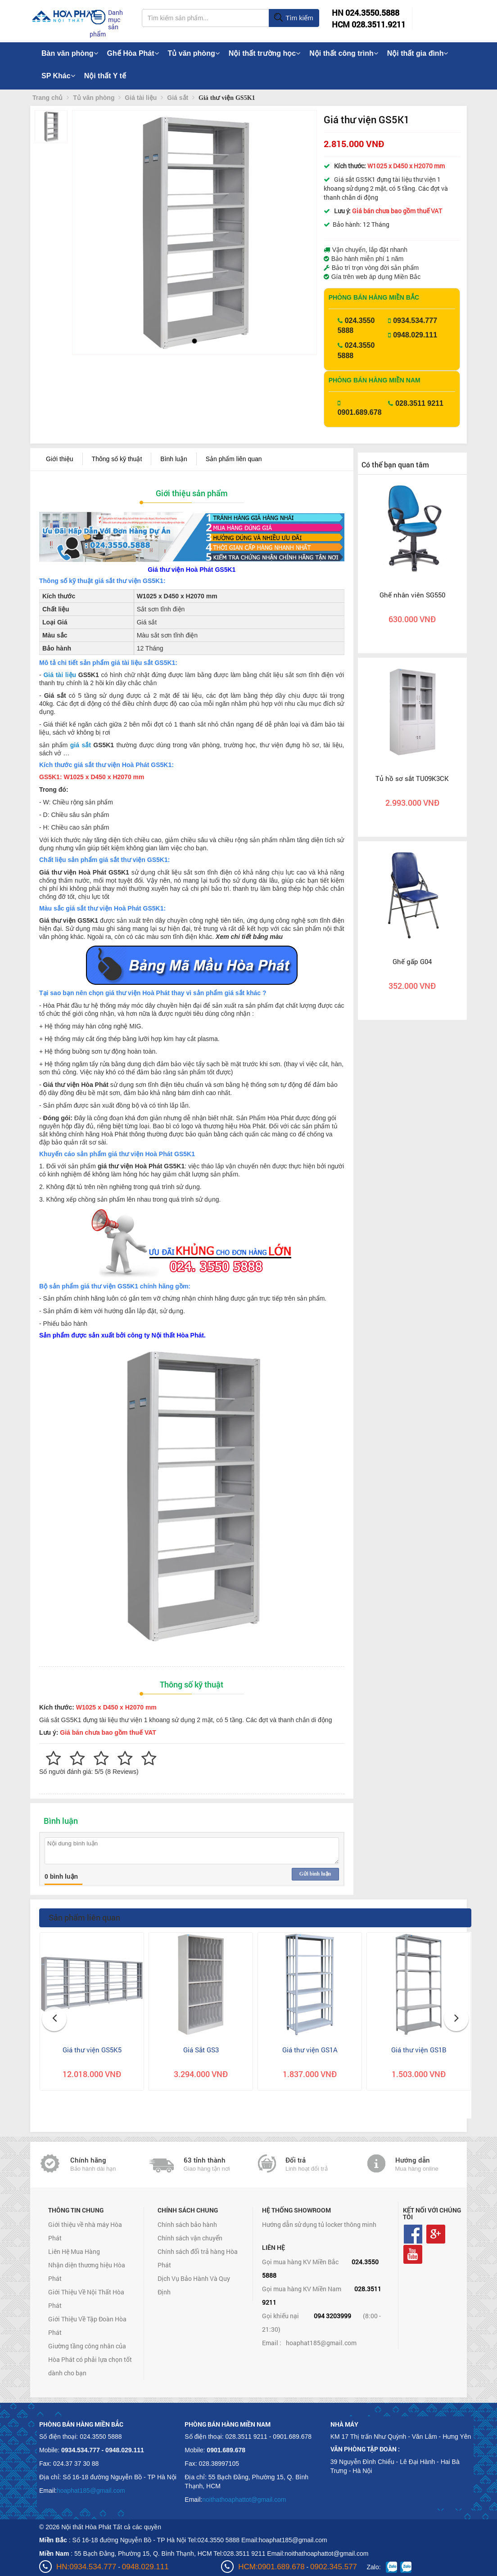 The width and height of the screenshot is (497, 2576). I want to click on Thông số kỹ thuật, so click(117, 458).